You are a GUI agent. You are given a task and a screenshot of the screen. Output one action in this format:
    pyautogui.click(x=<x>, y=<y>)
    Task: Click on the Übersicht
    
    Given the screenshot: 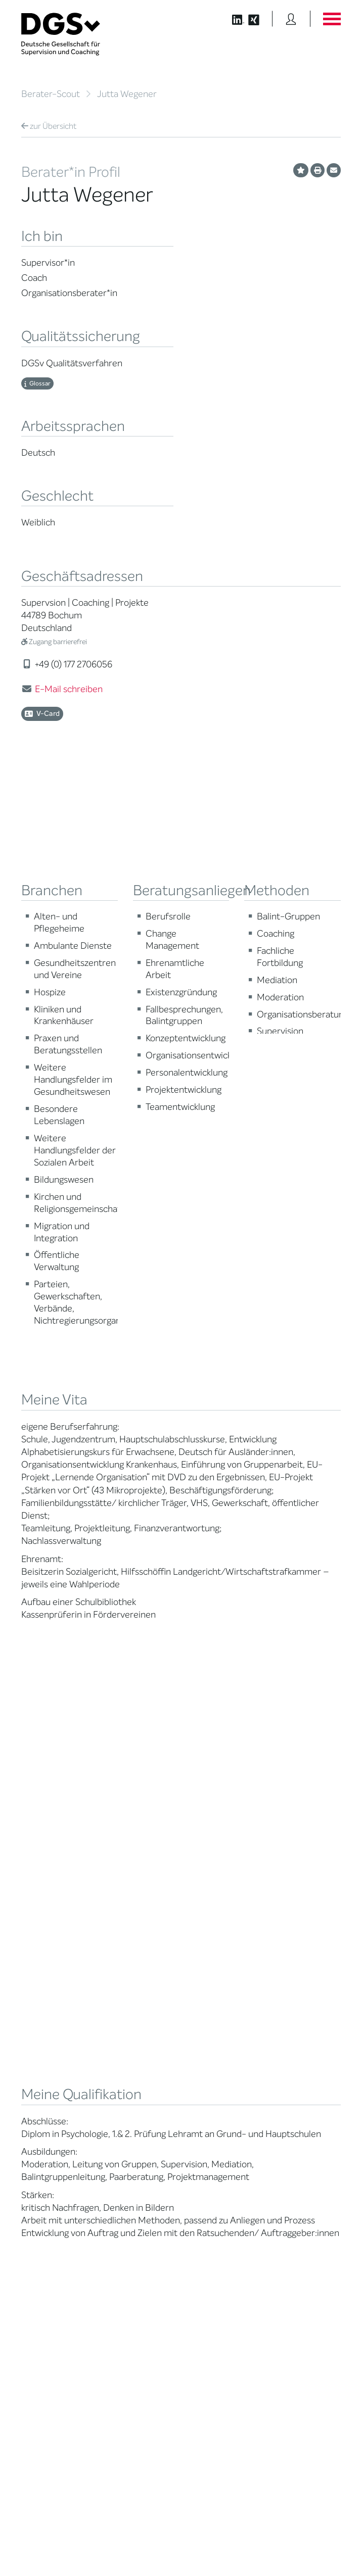 What is the action you would take?
    pyautogui.click(x=48, y=126)
    